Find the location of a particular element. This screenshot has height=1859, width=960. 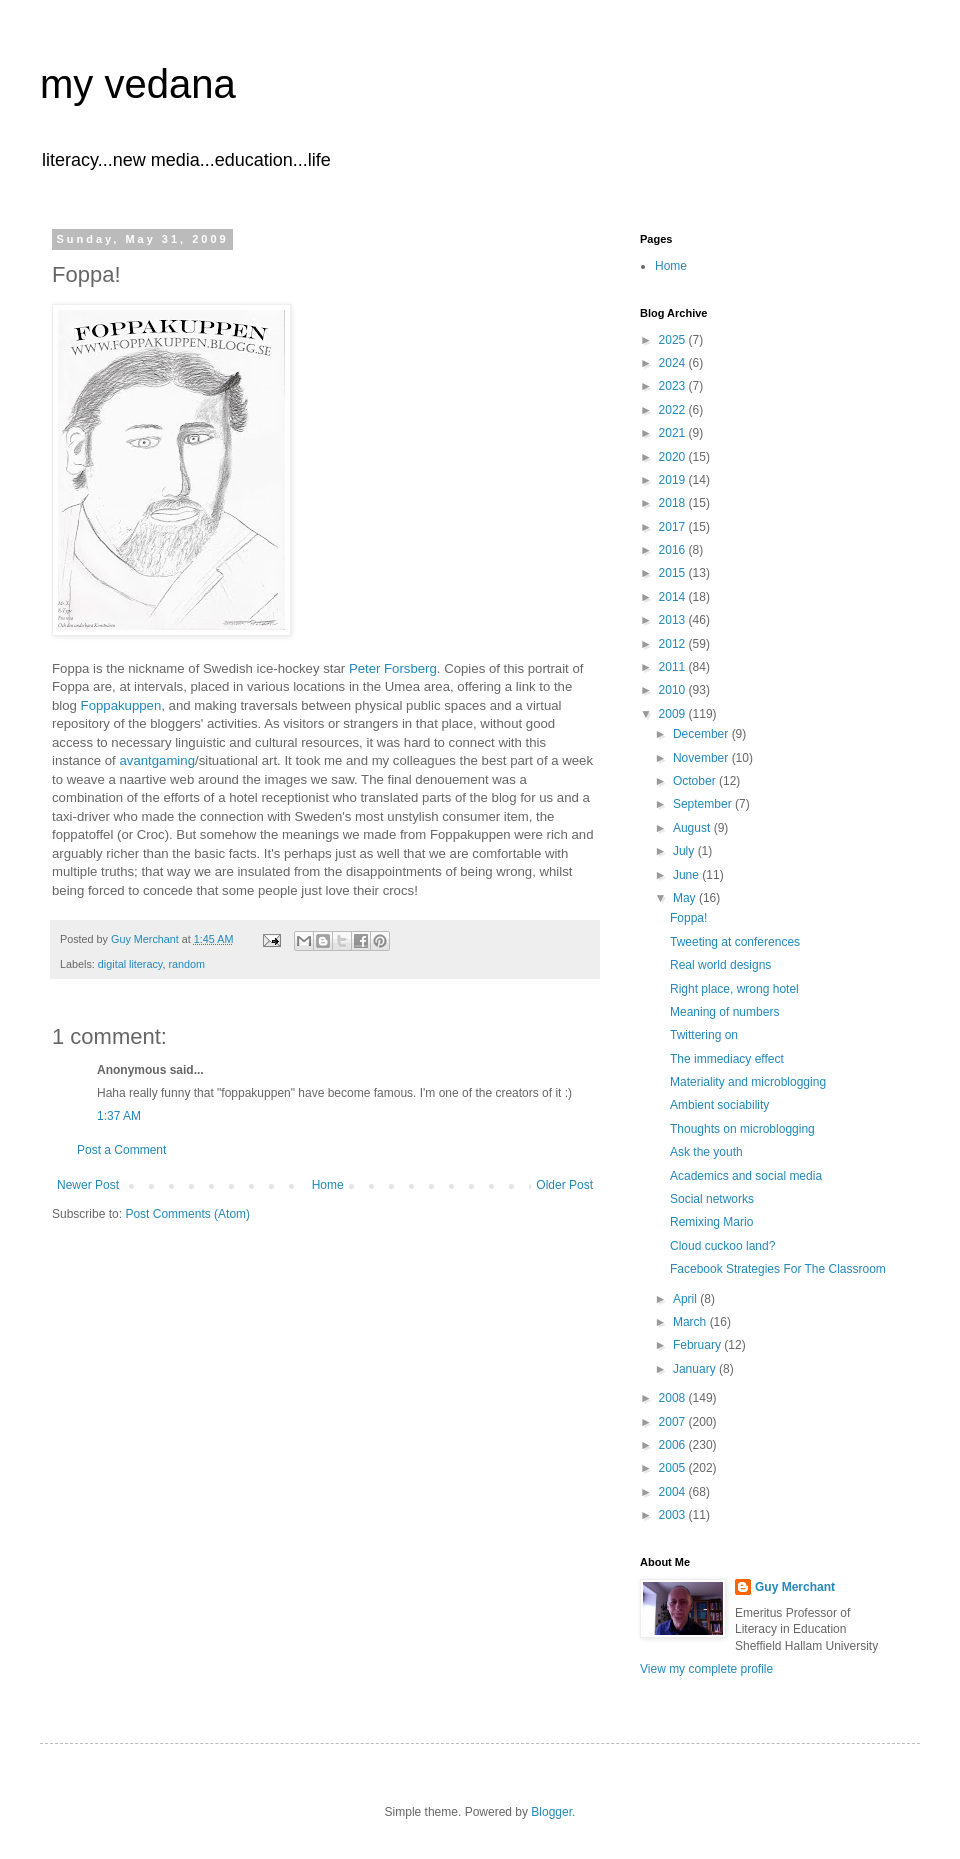

April is located at coordinates (686, 1299).